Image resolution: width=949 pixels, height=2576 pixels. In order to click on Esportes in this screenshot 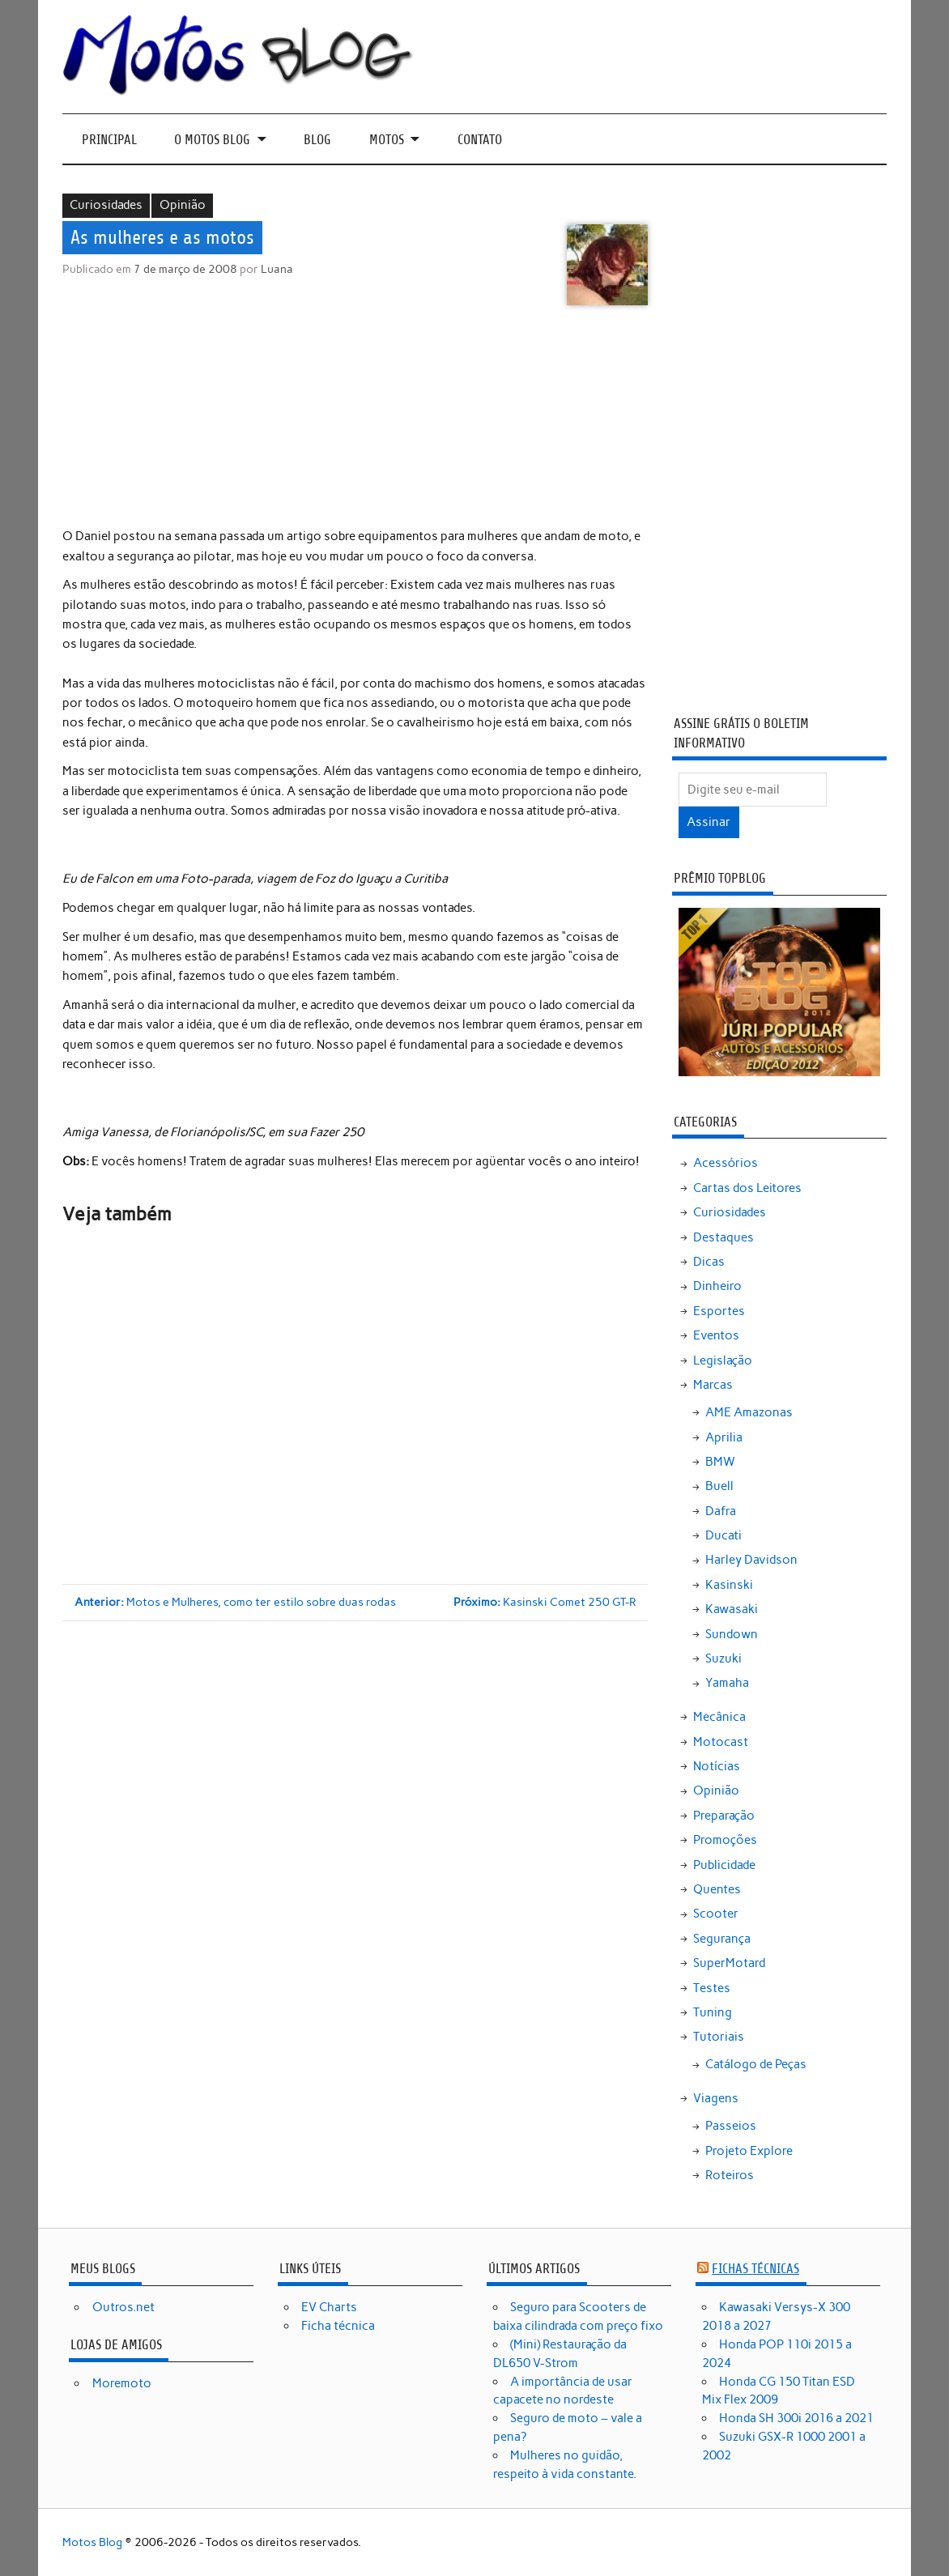, I will do `click(719, 1311)`.